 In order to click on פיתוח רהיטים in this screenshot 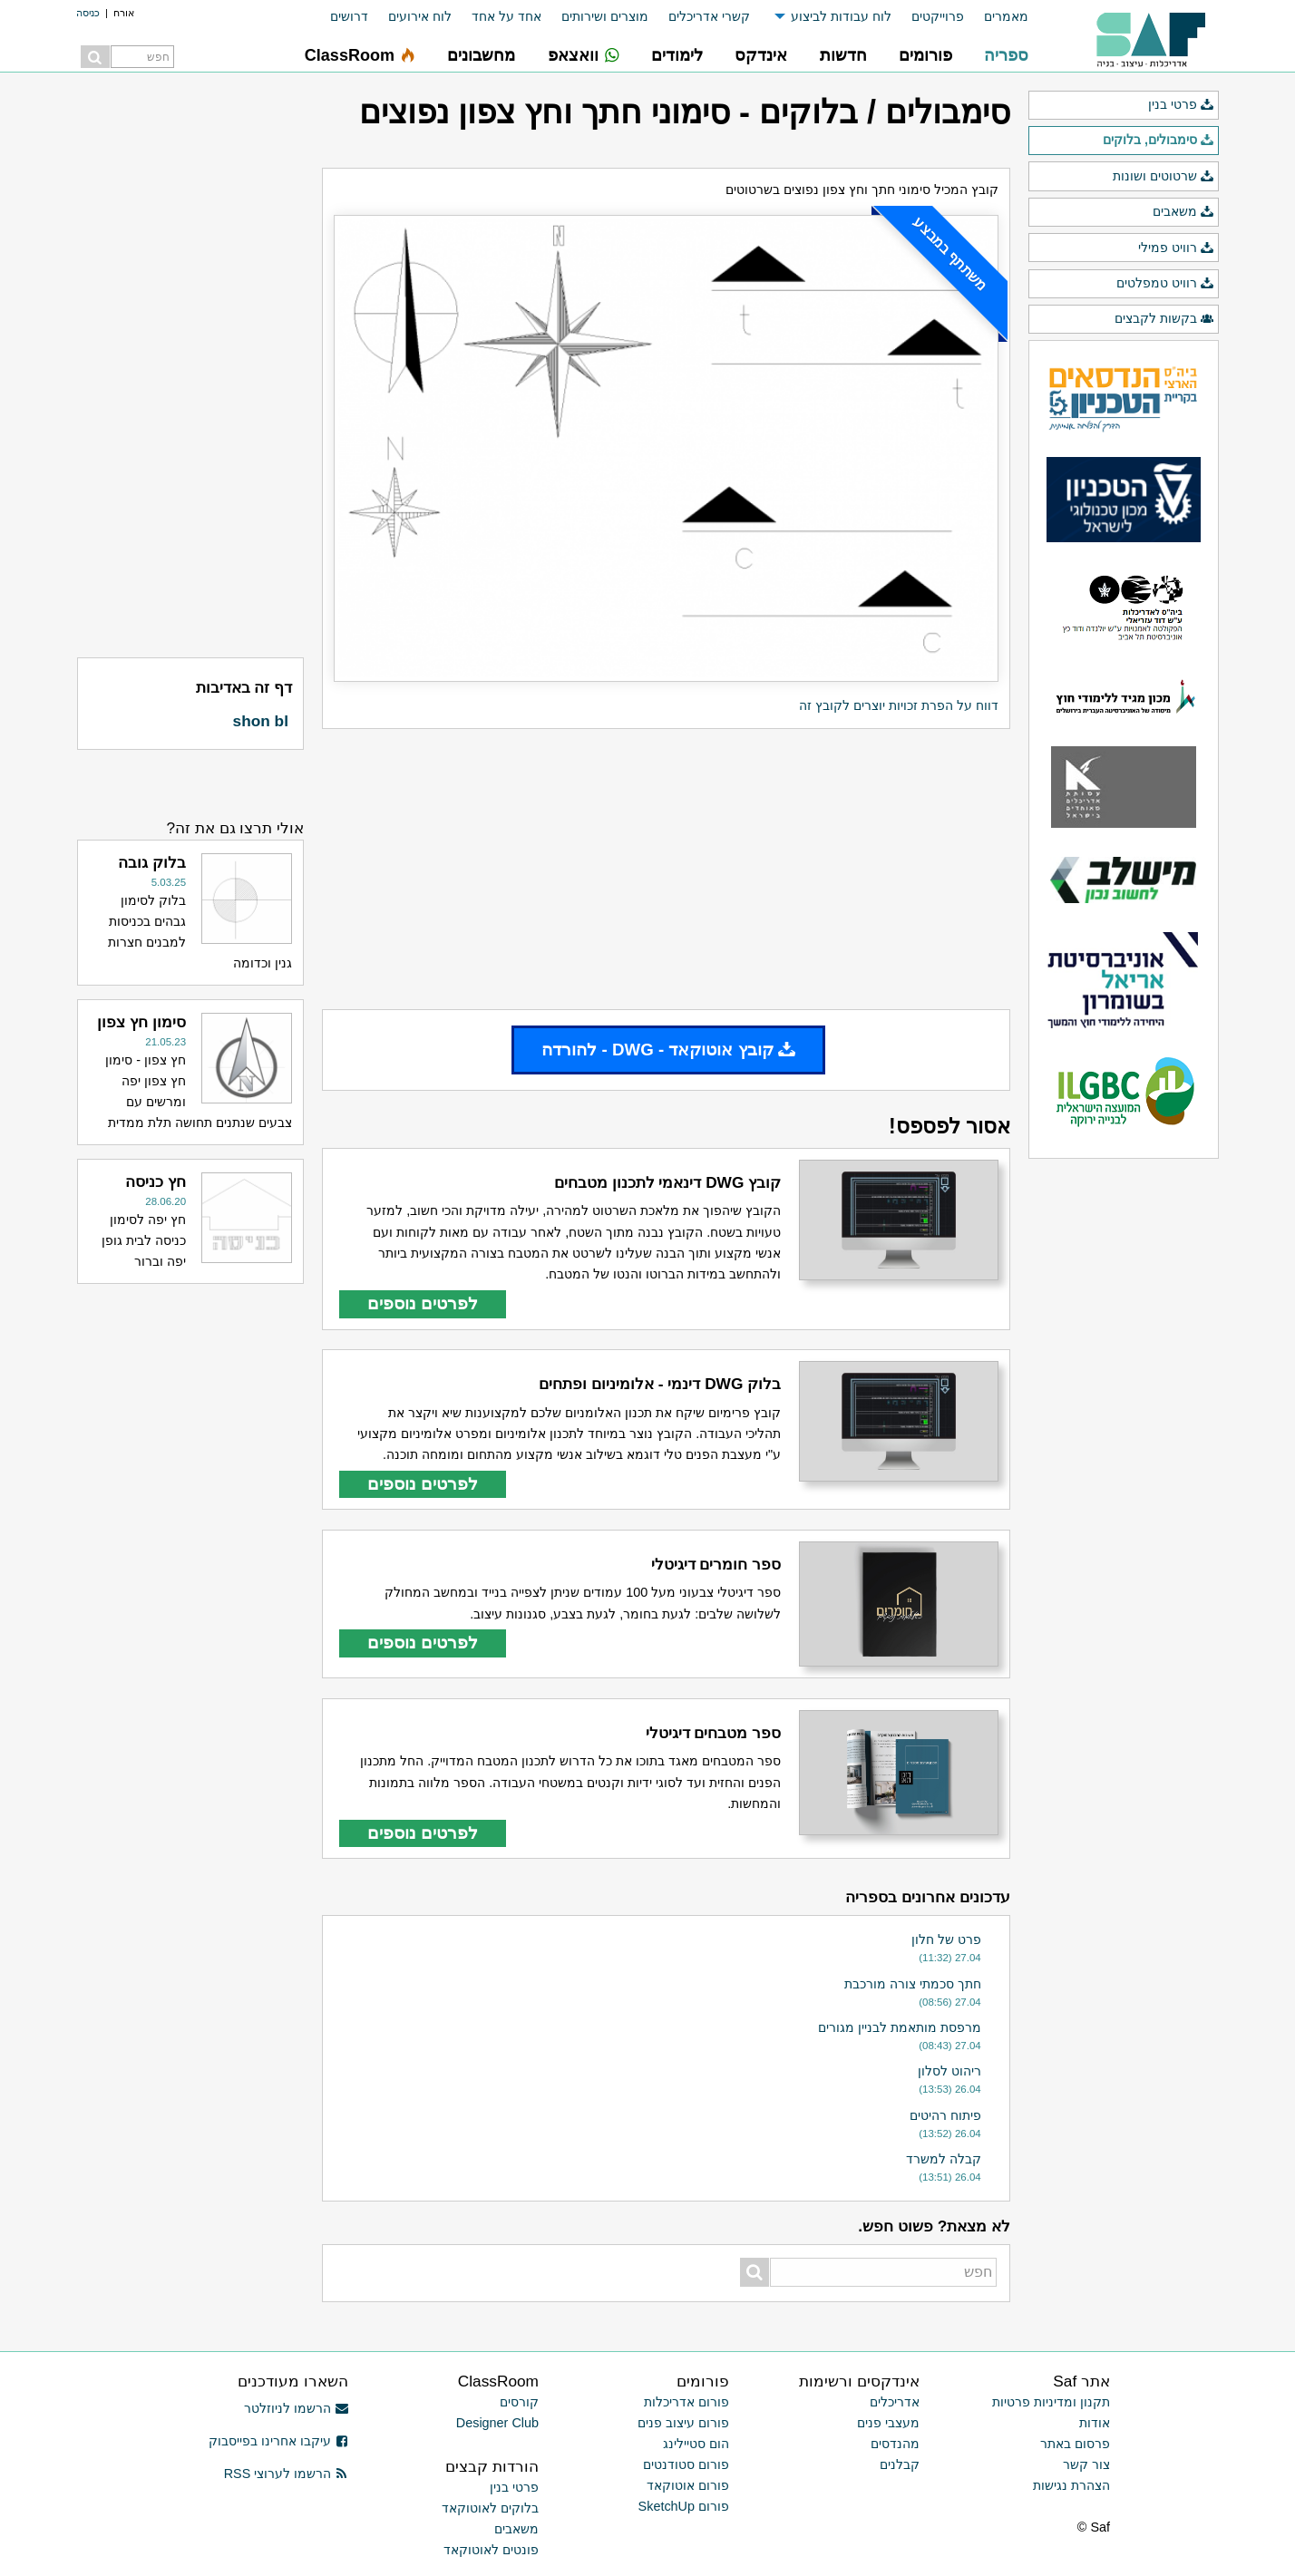, I will do `click(945, 2115)`.